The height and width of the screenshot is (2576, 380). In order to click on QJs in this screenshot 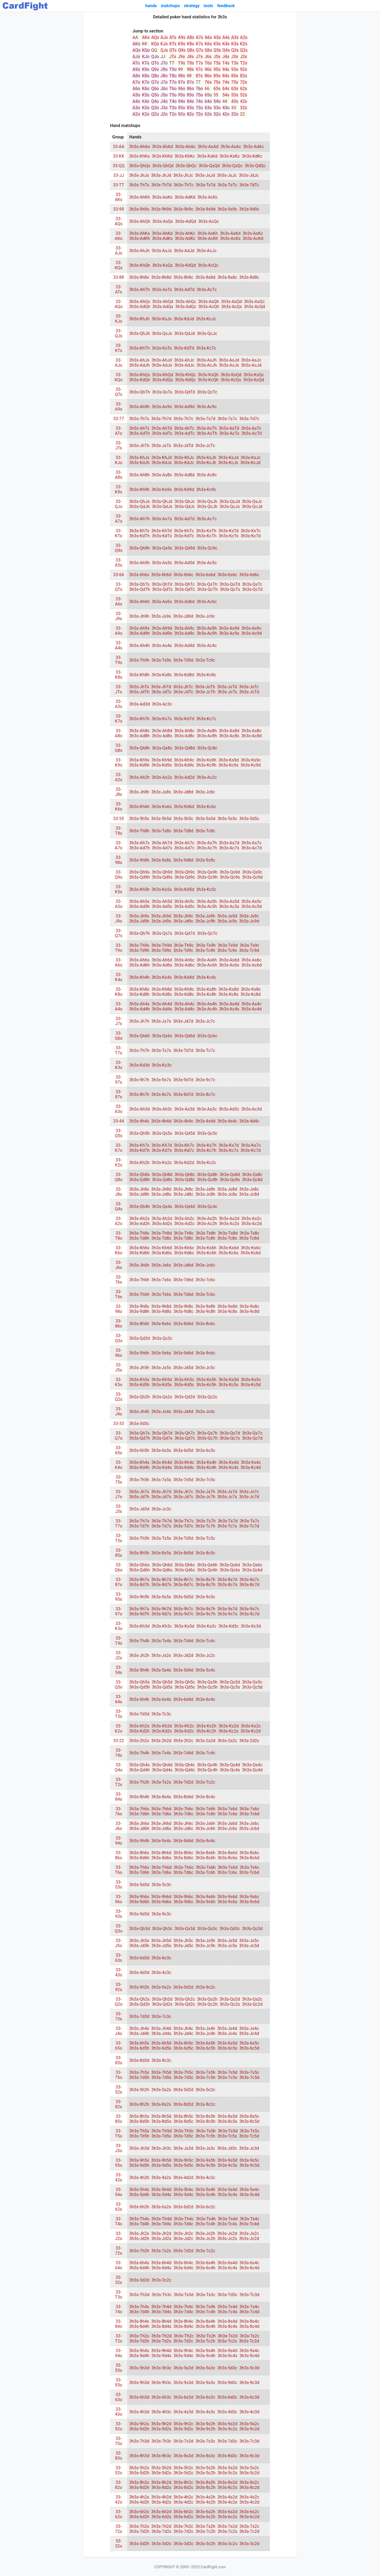, I will do `click(164, 50)`.